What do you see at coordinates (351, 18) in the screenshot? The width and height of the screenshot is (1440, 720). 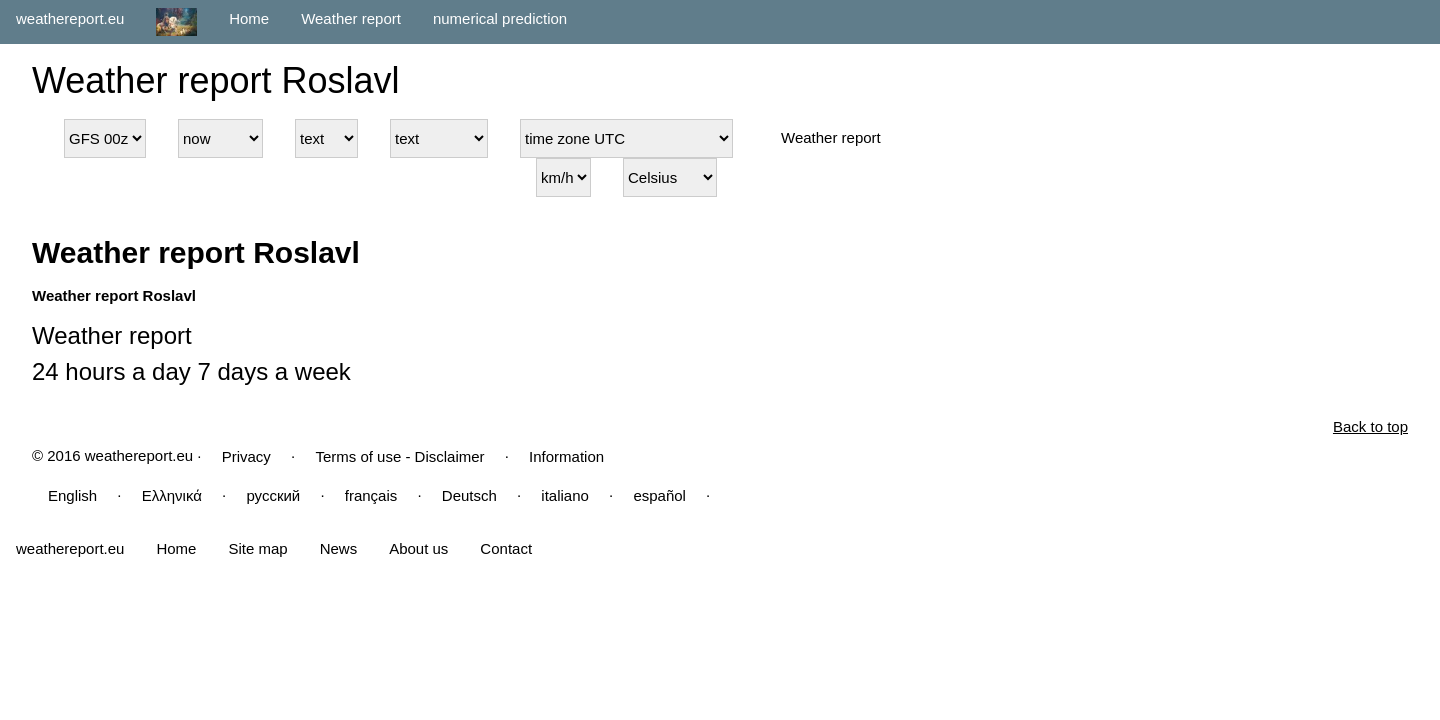 I see `Weather report` at bounding box center [351, 18].